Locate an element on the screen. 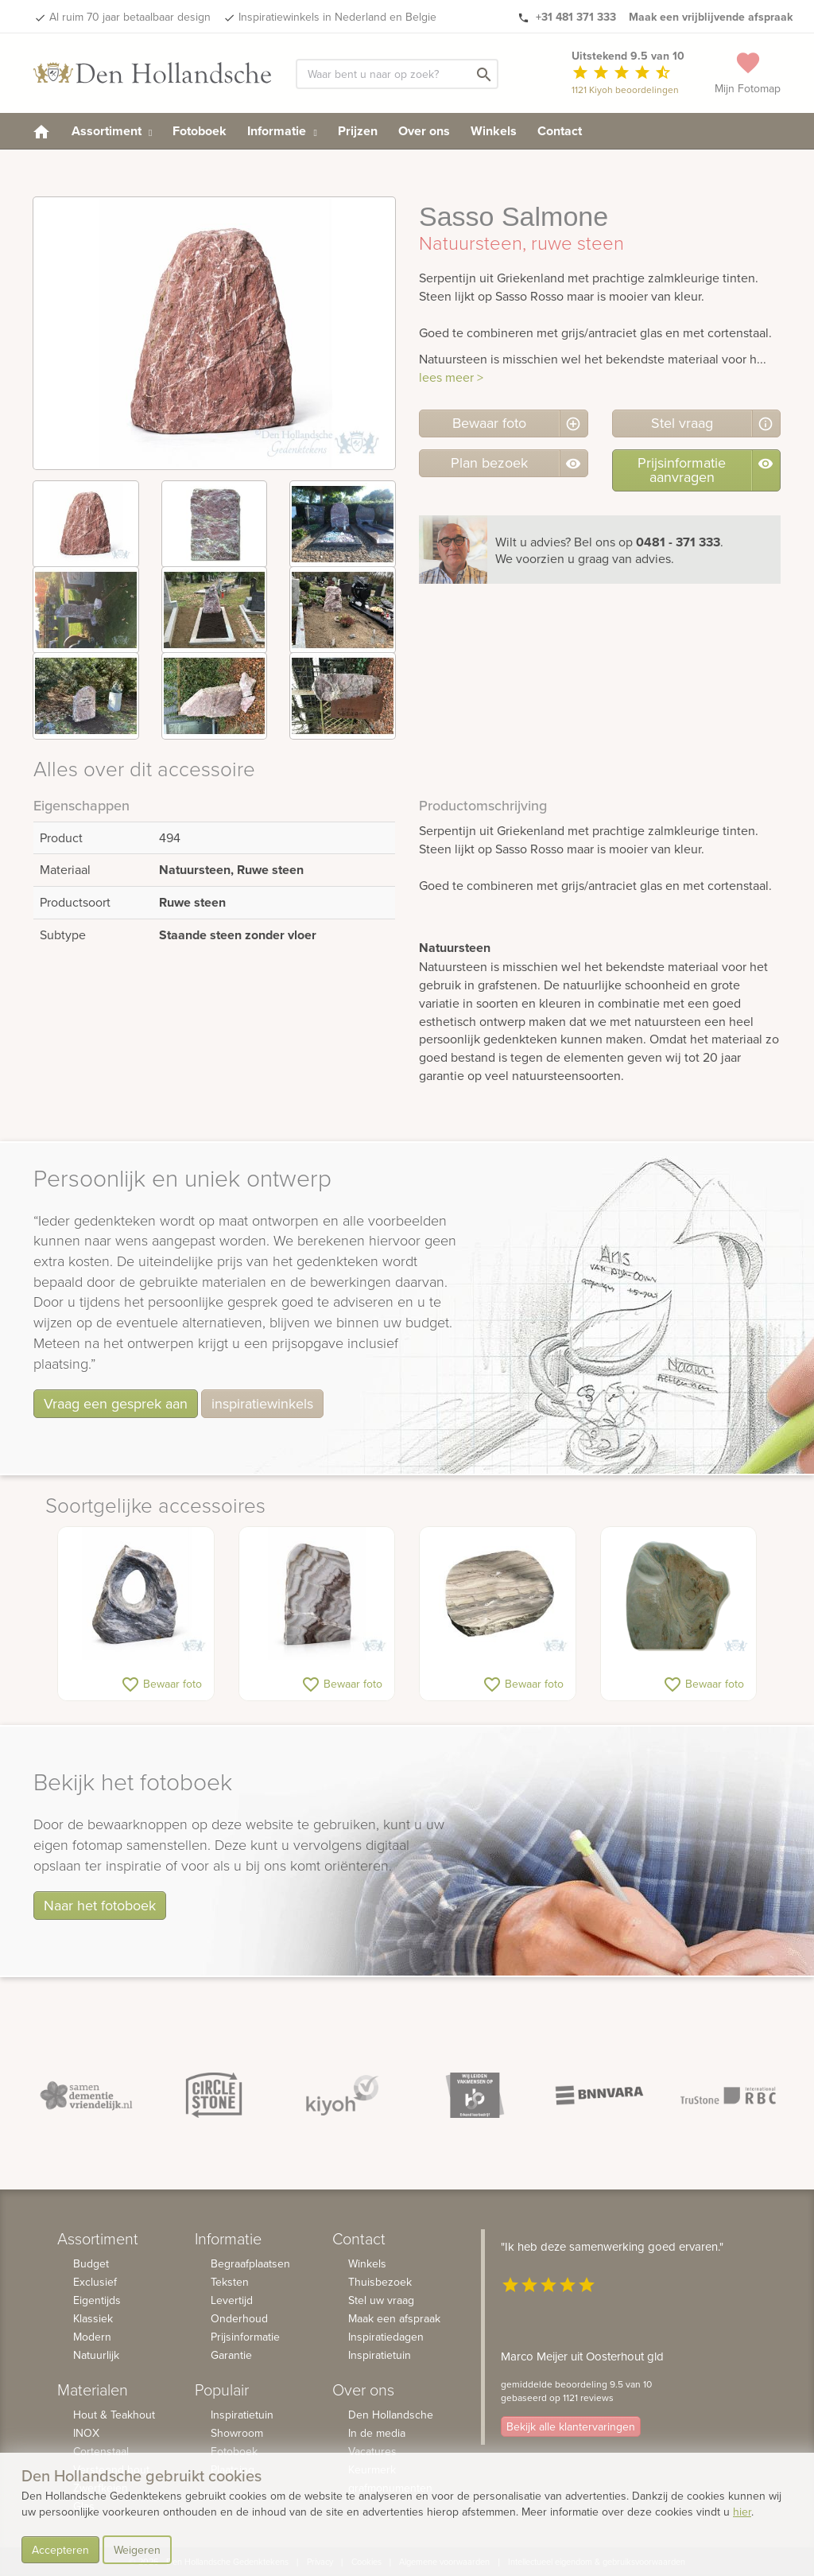  Stel uw vraag is located at coordinates (381, 2300).